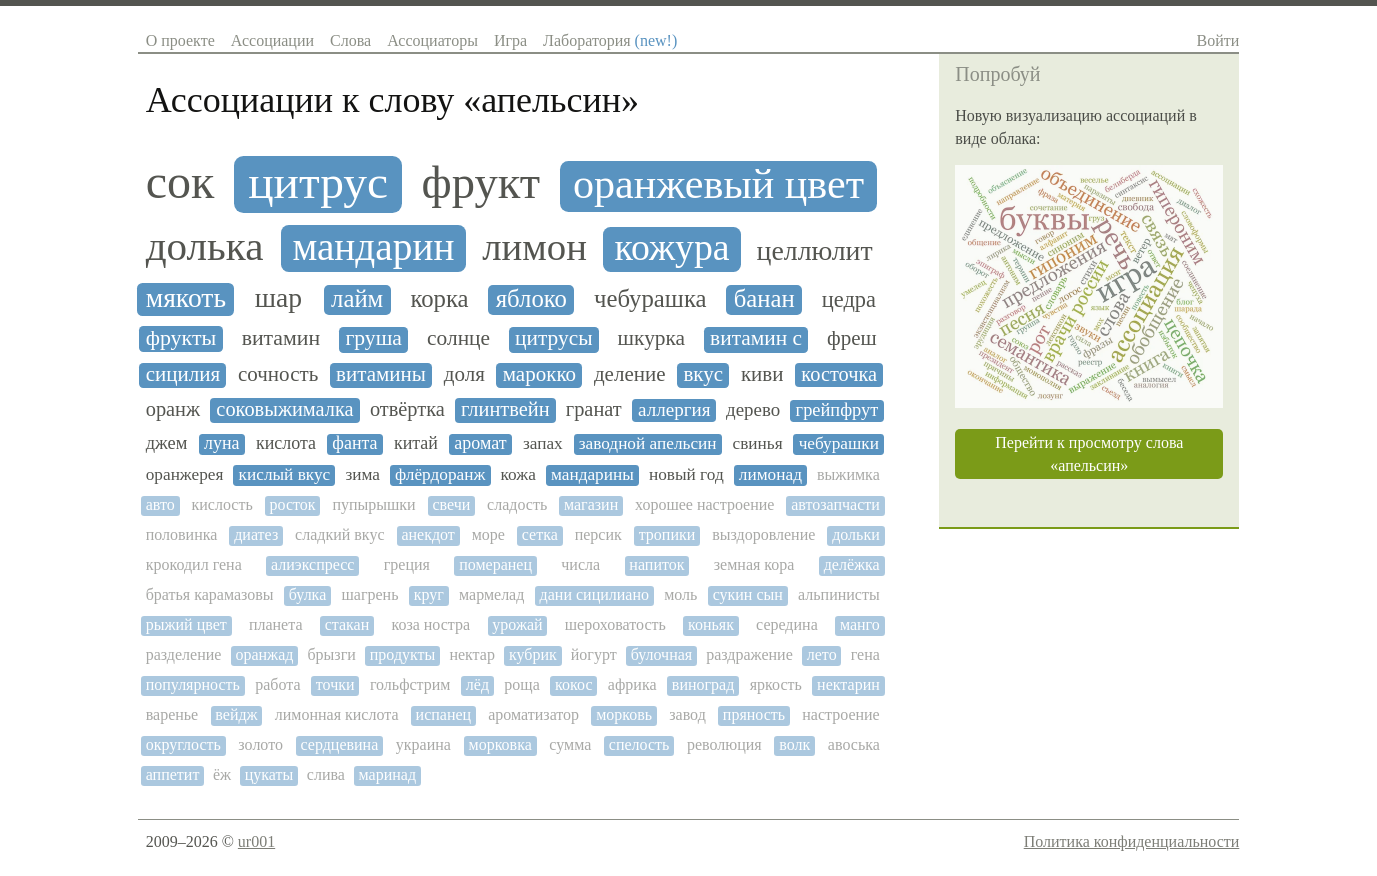  I want to click on золото, so click(260, 744).